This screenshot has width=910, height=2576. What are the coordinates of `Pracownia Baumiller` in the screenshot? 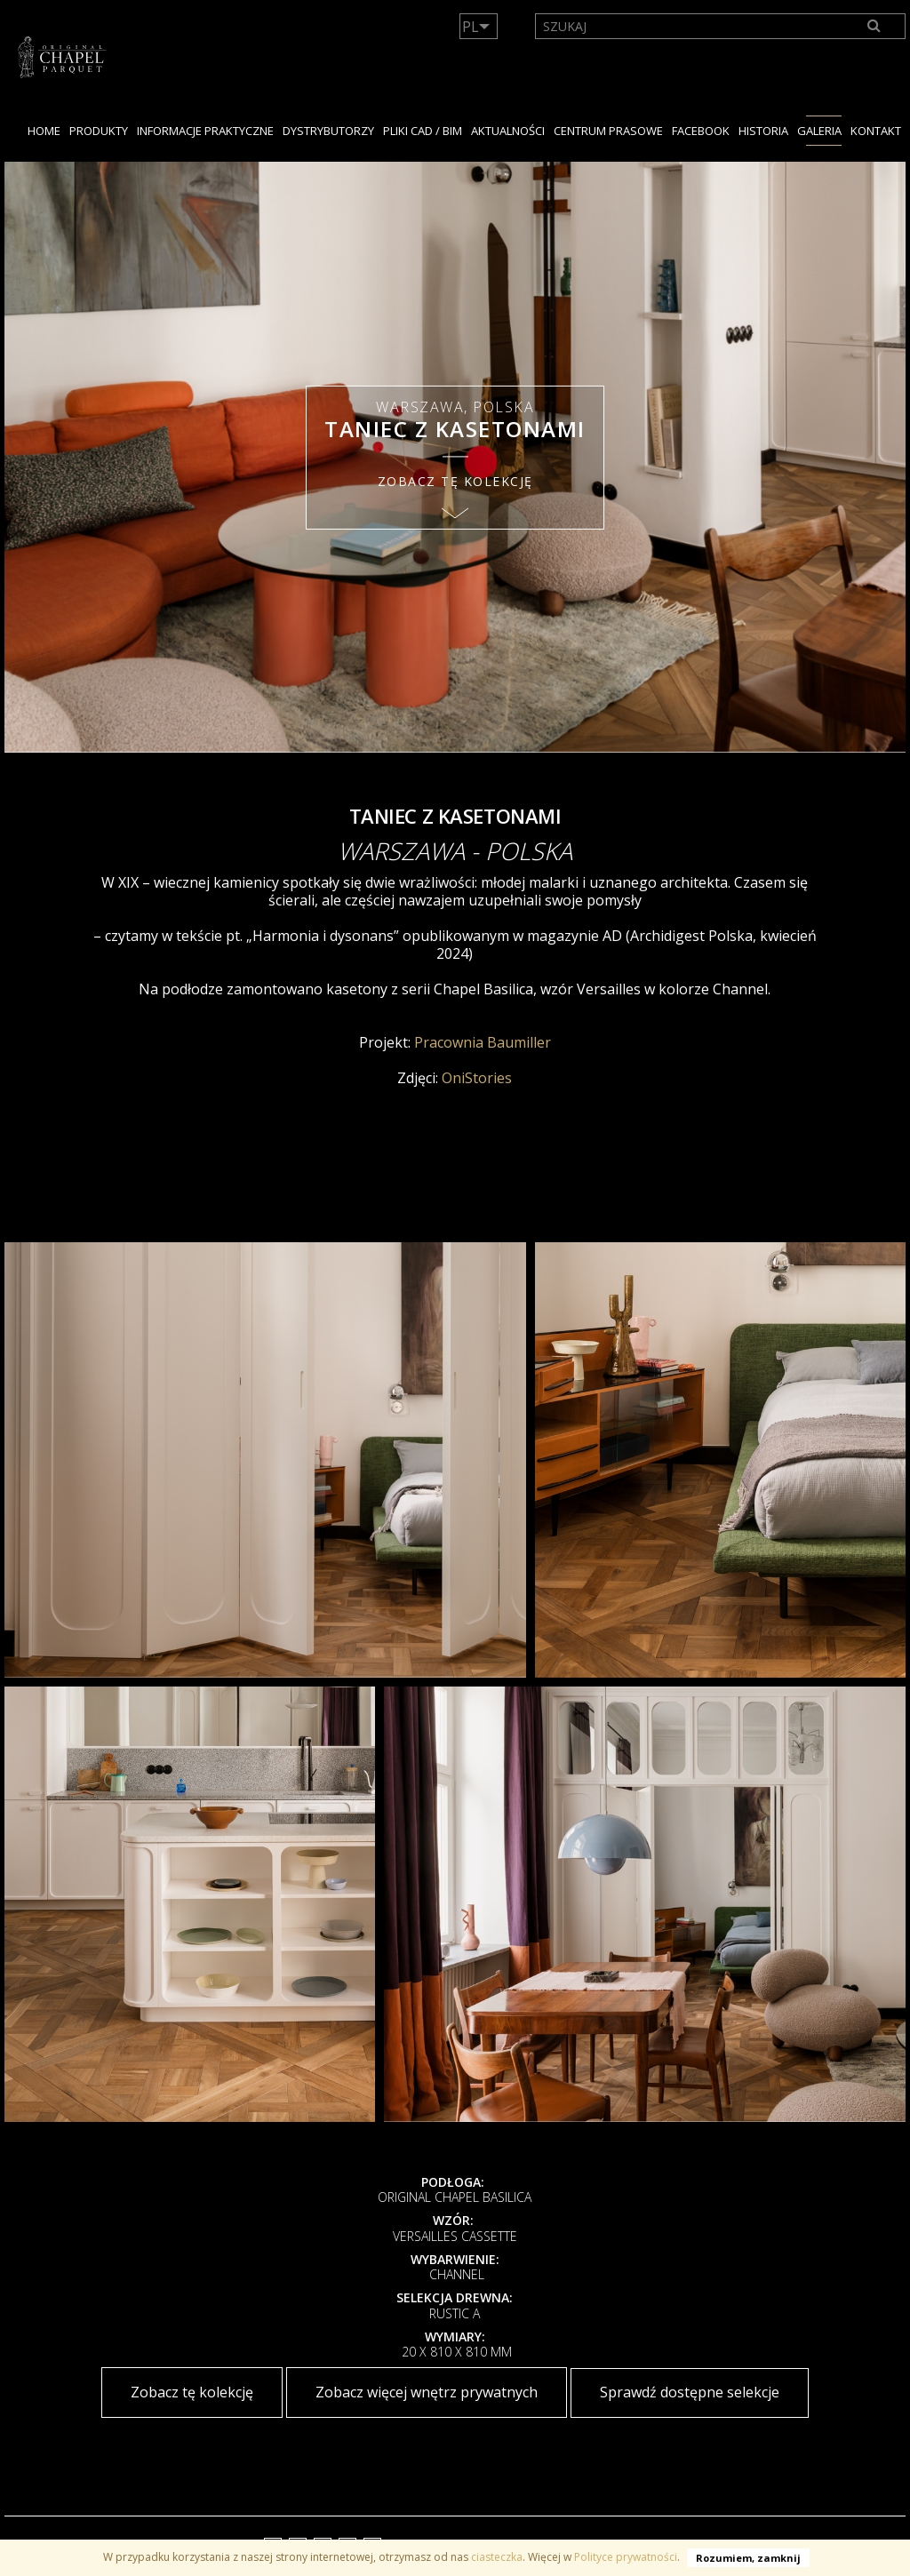 It's located at (482, 1042).